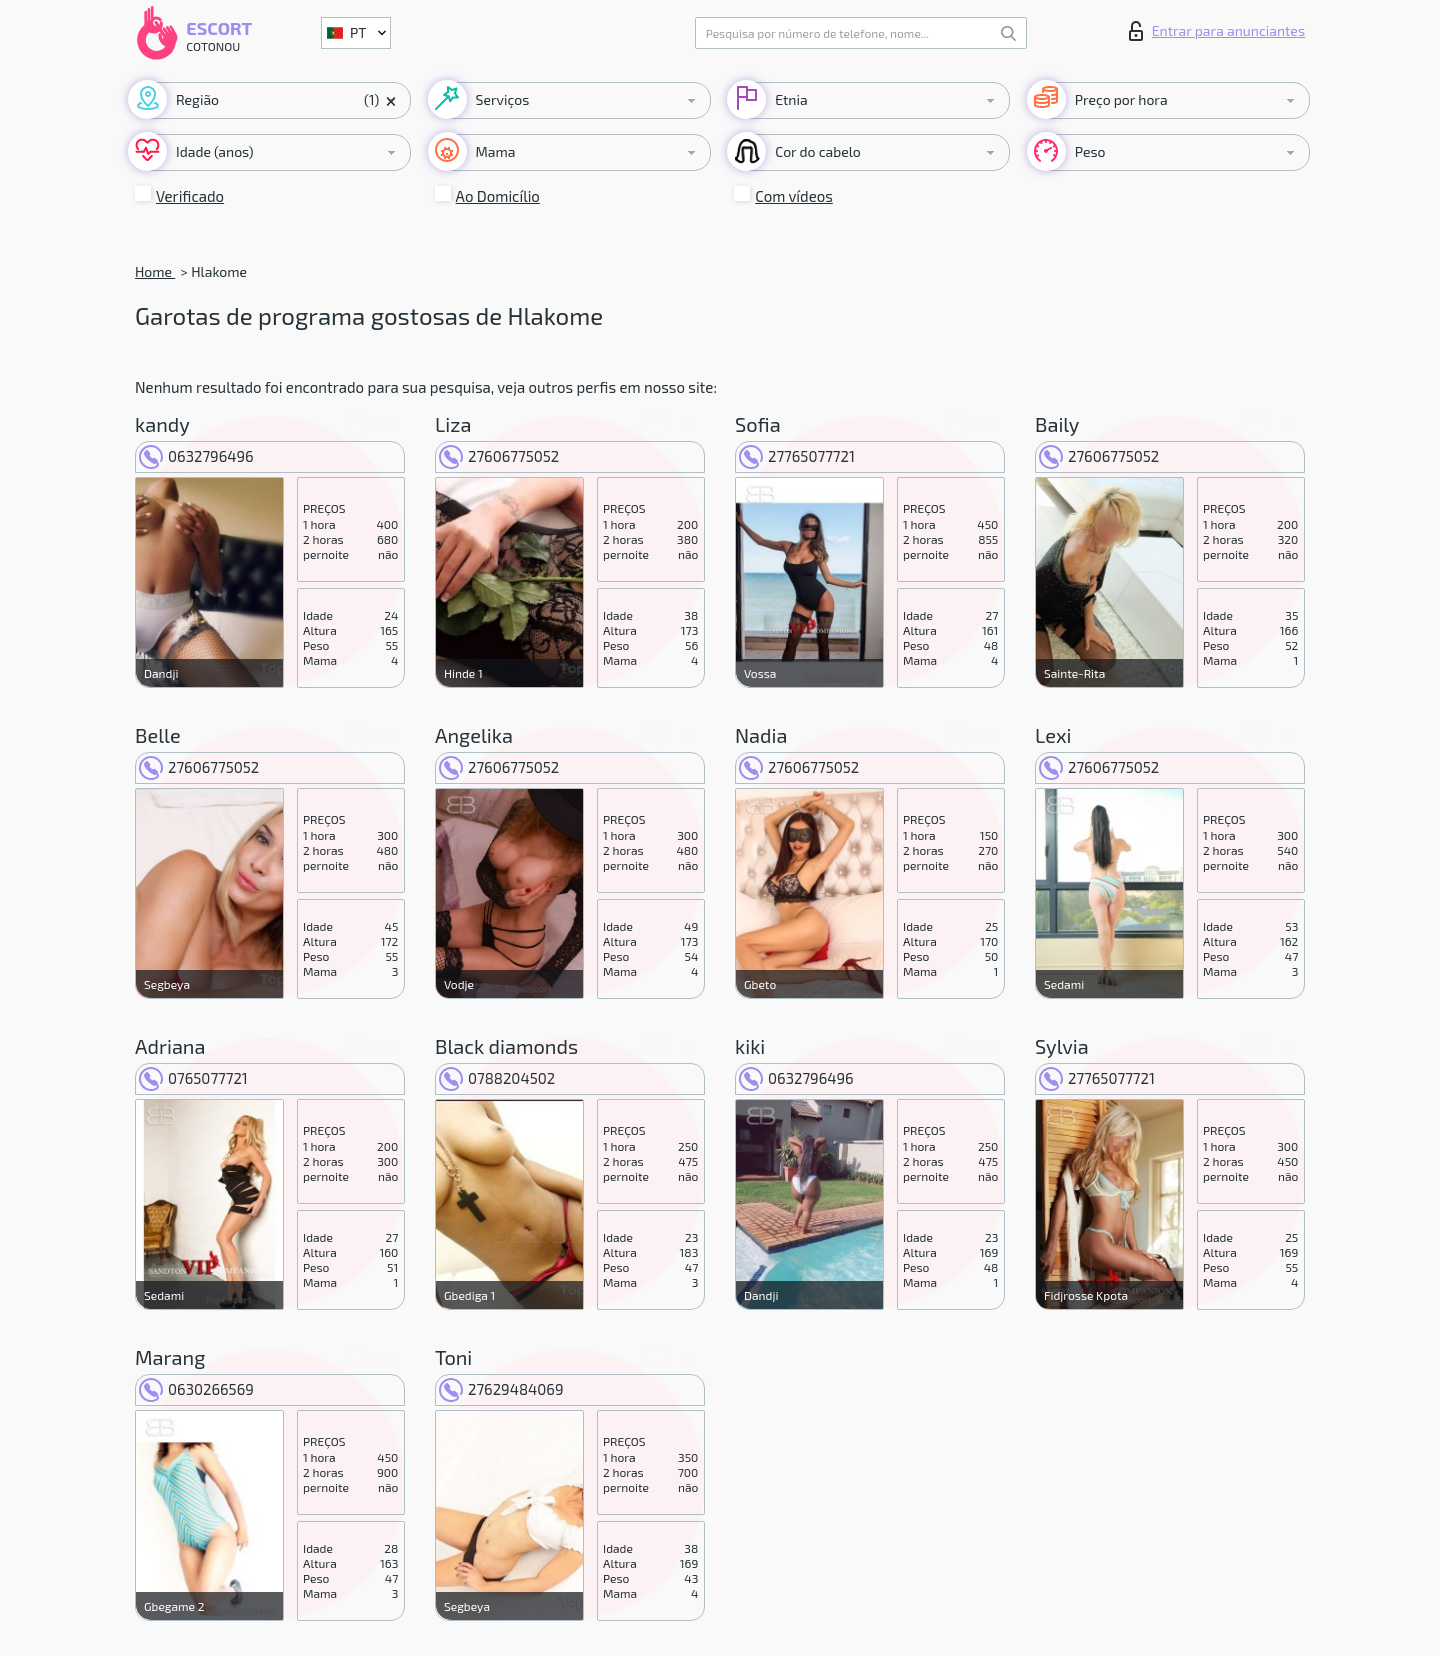 This screenshot has width=1440, height=1656. What do you see at coordinates (155, 271) in the screenshot?
I see `Home` at bounding box center [155, 271].